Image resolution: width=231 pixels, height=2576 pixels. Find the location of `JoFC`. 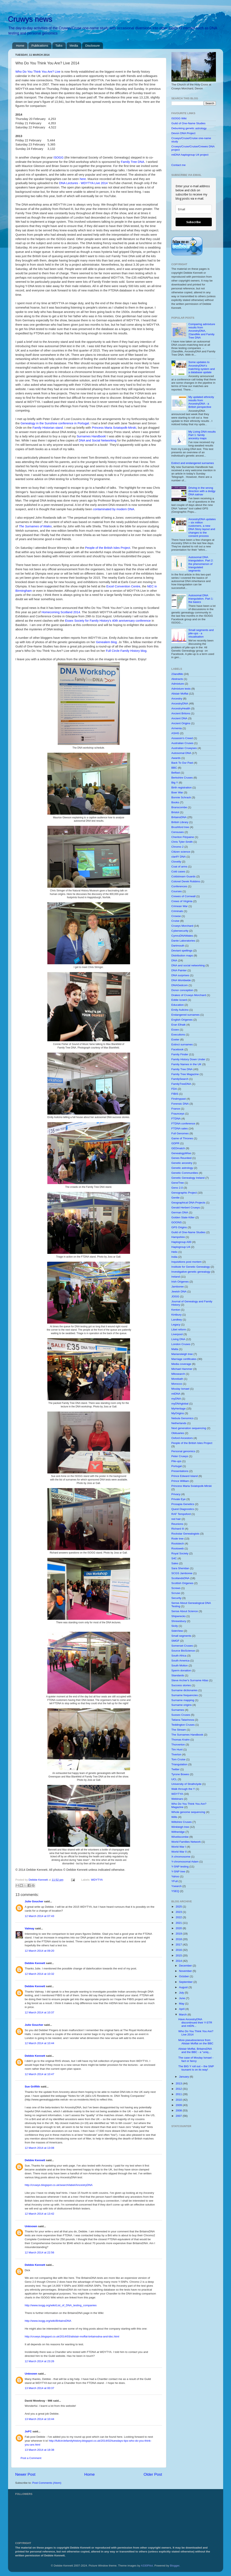

JoFC is located at coordinates (28, 2431).